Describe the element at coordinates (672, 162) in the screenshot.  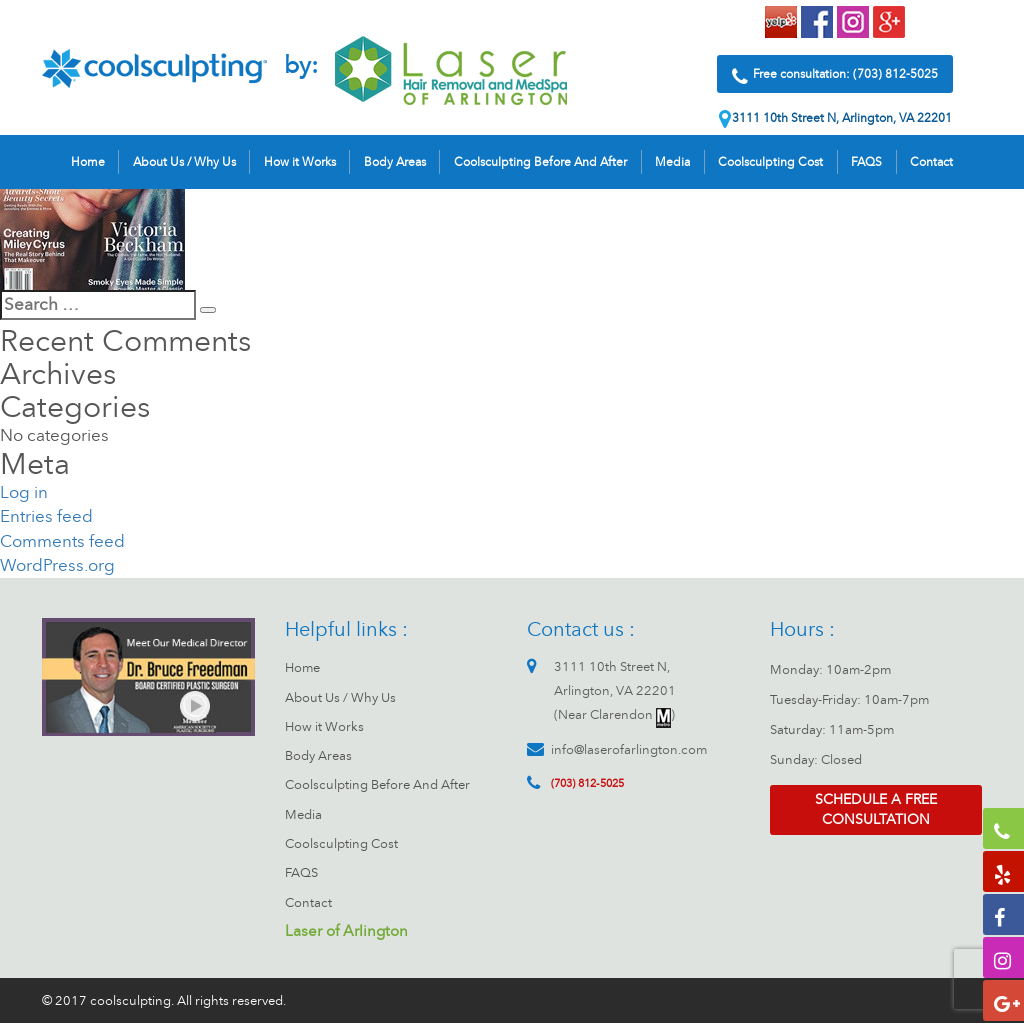
I see `Media` at that location.